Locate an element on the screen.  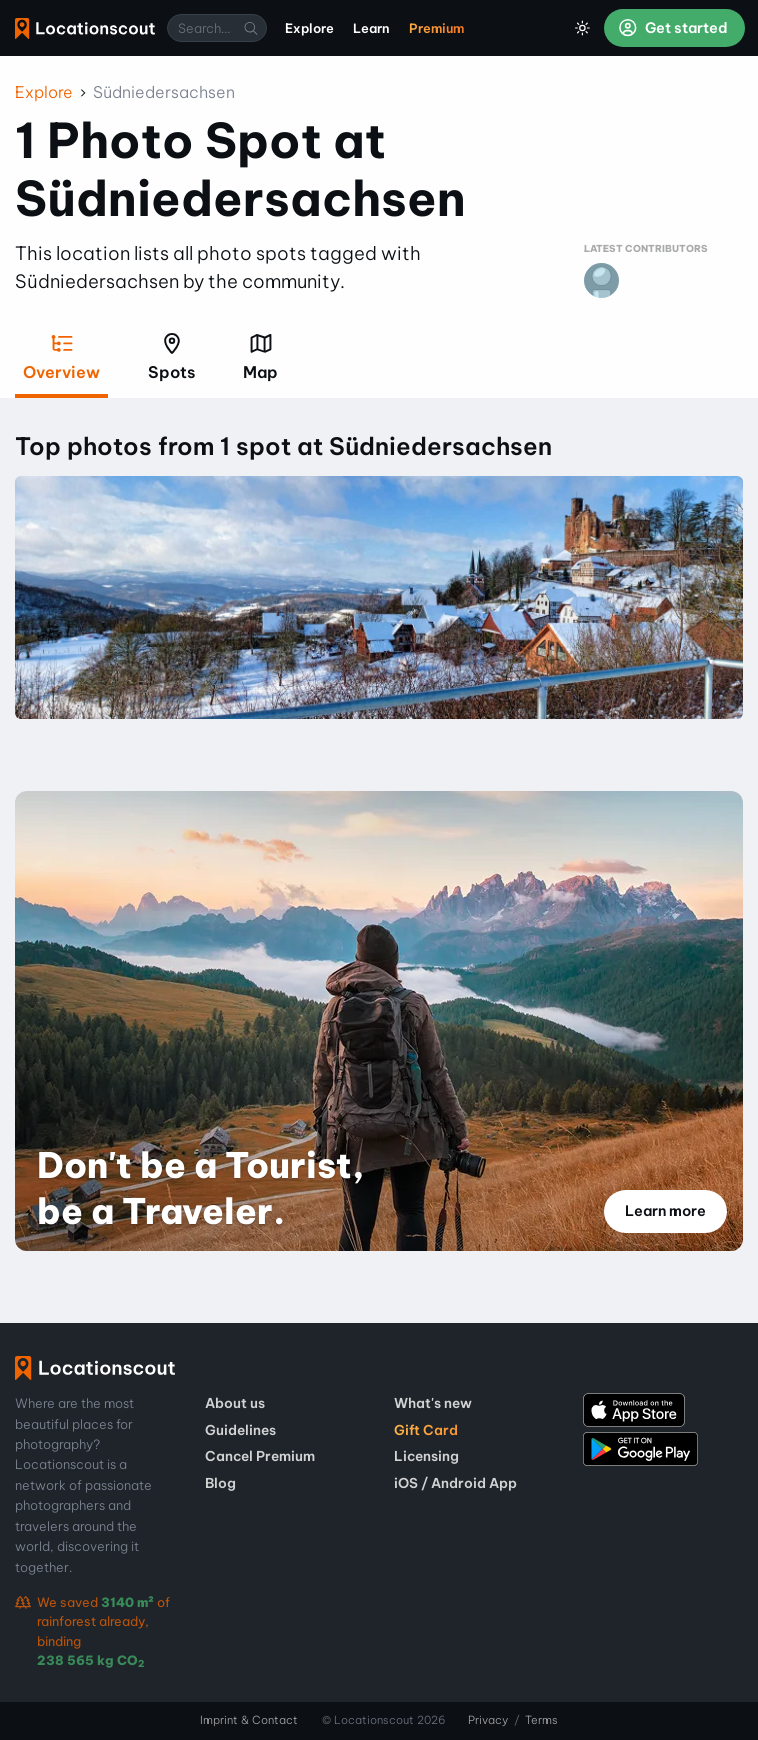
Terms is located at coordinates (541, 1720).